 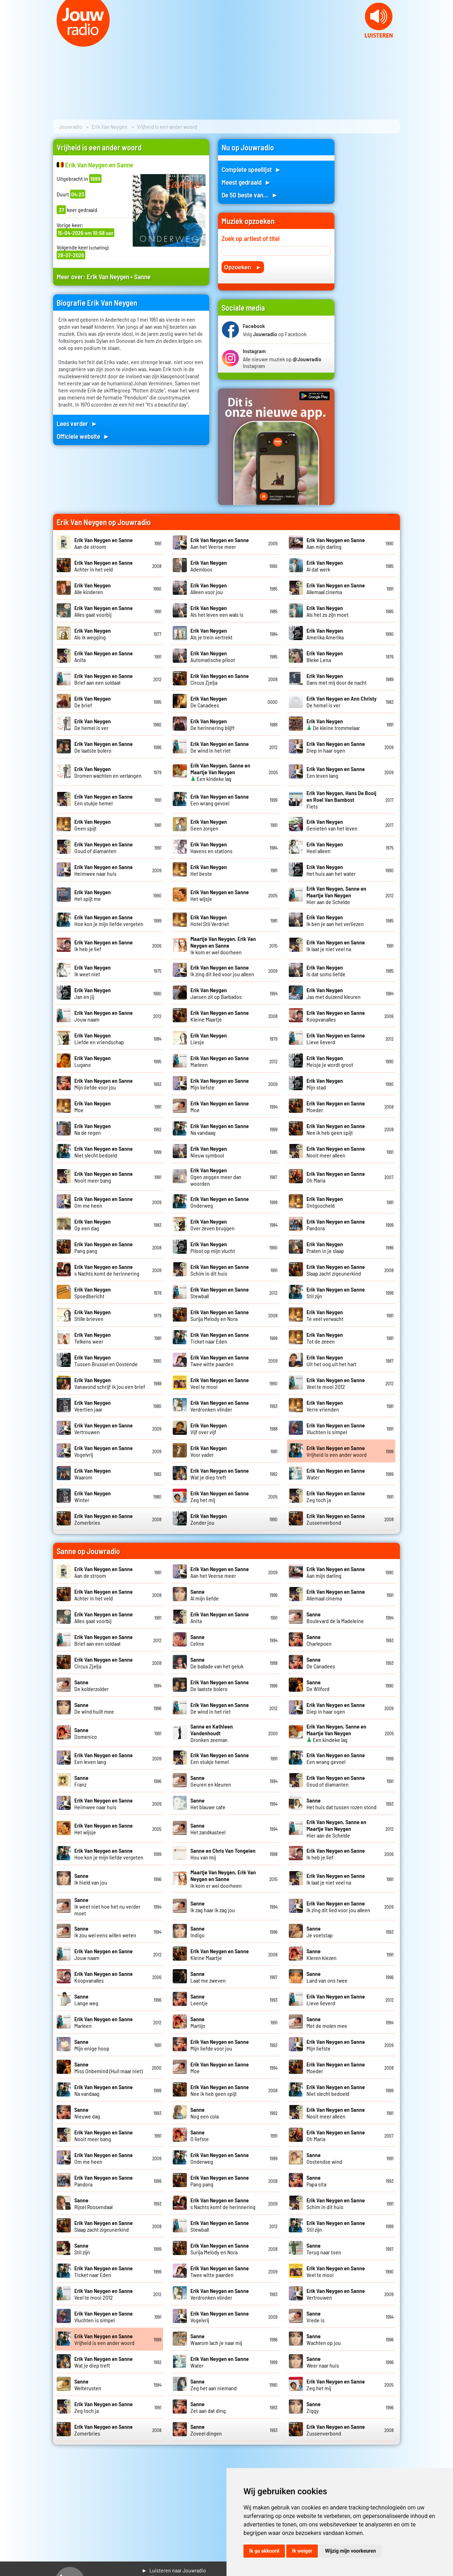 What do you see at coordinates (219, 1360) in the screenshot?
I see `Twee witte paarden` at bounding box center [219, 1360].